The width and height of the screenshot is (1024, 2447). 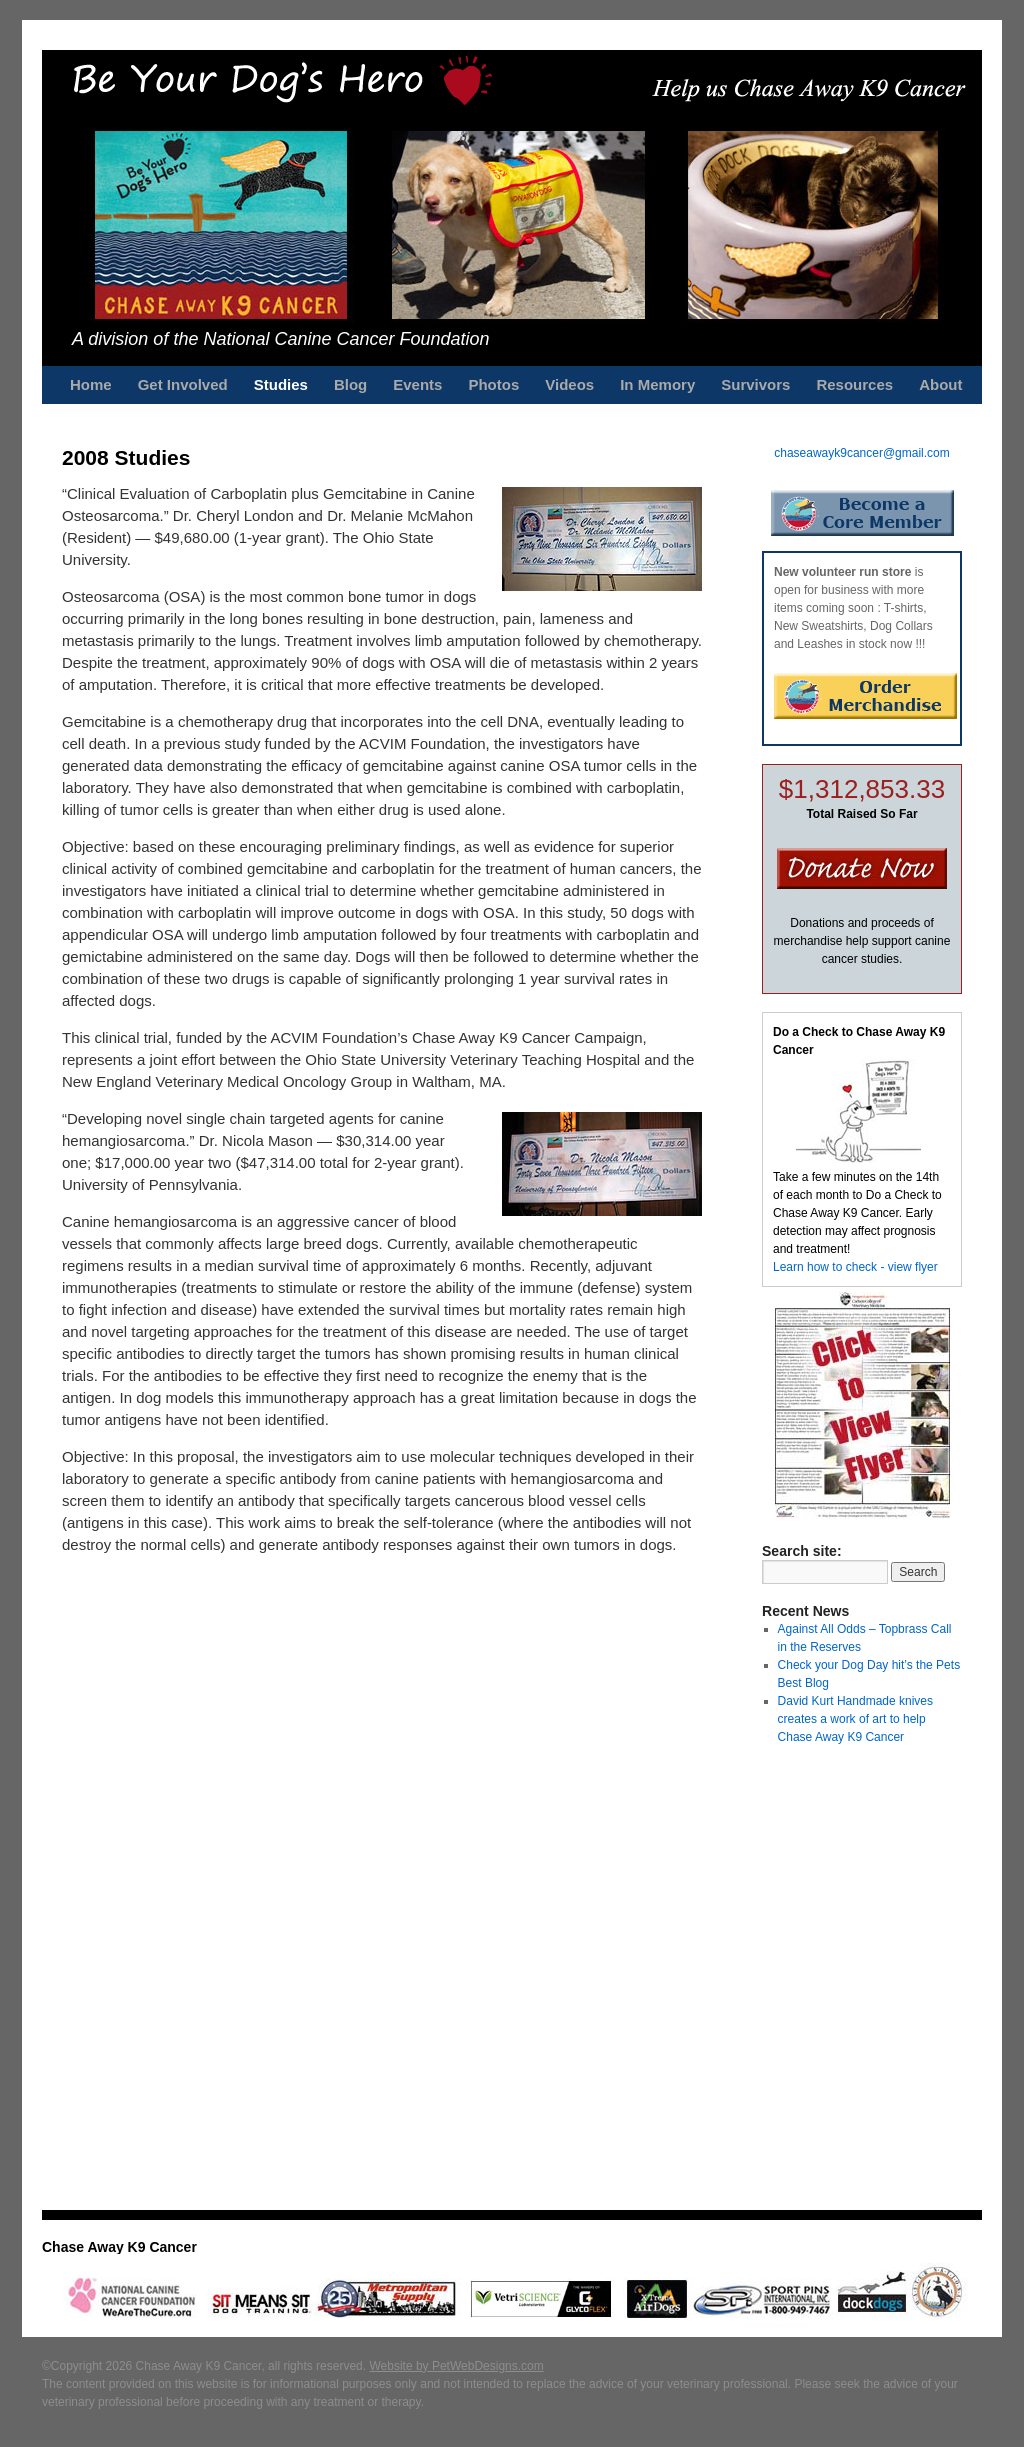 I want to click on Photos, so click(x=493, y=384).